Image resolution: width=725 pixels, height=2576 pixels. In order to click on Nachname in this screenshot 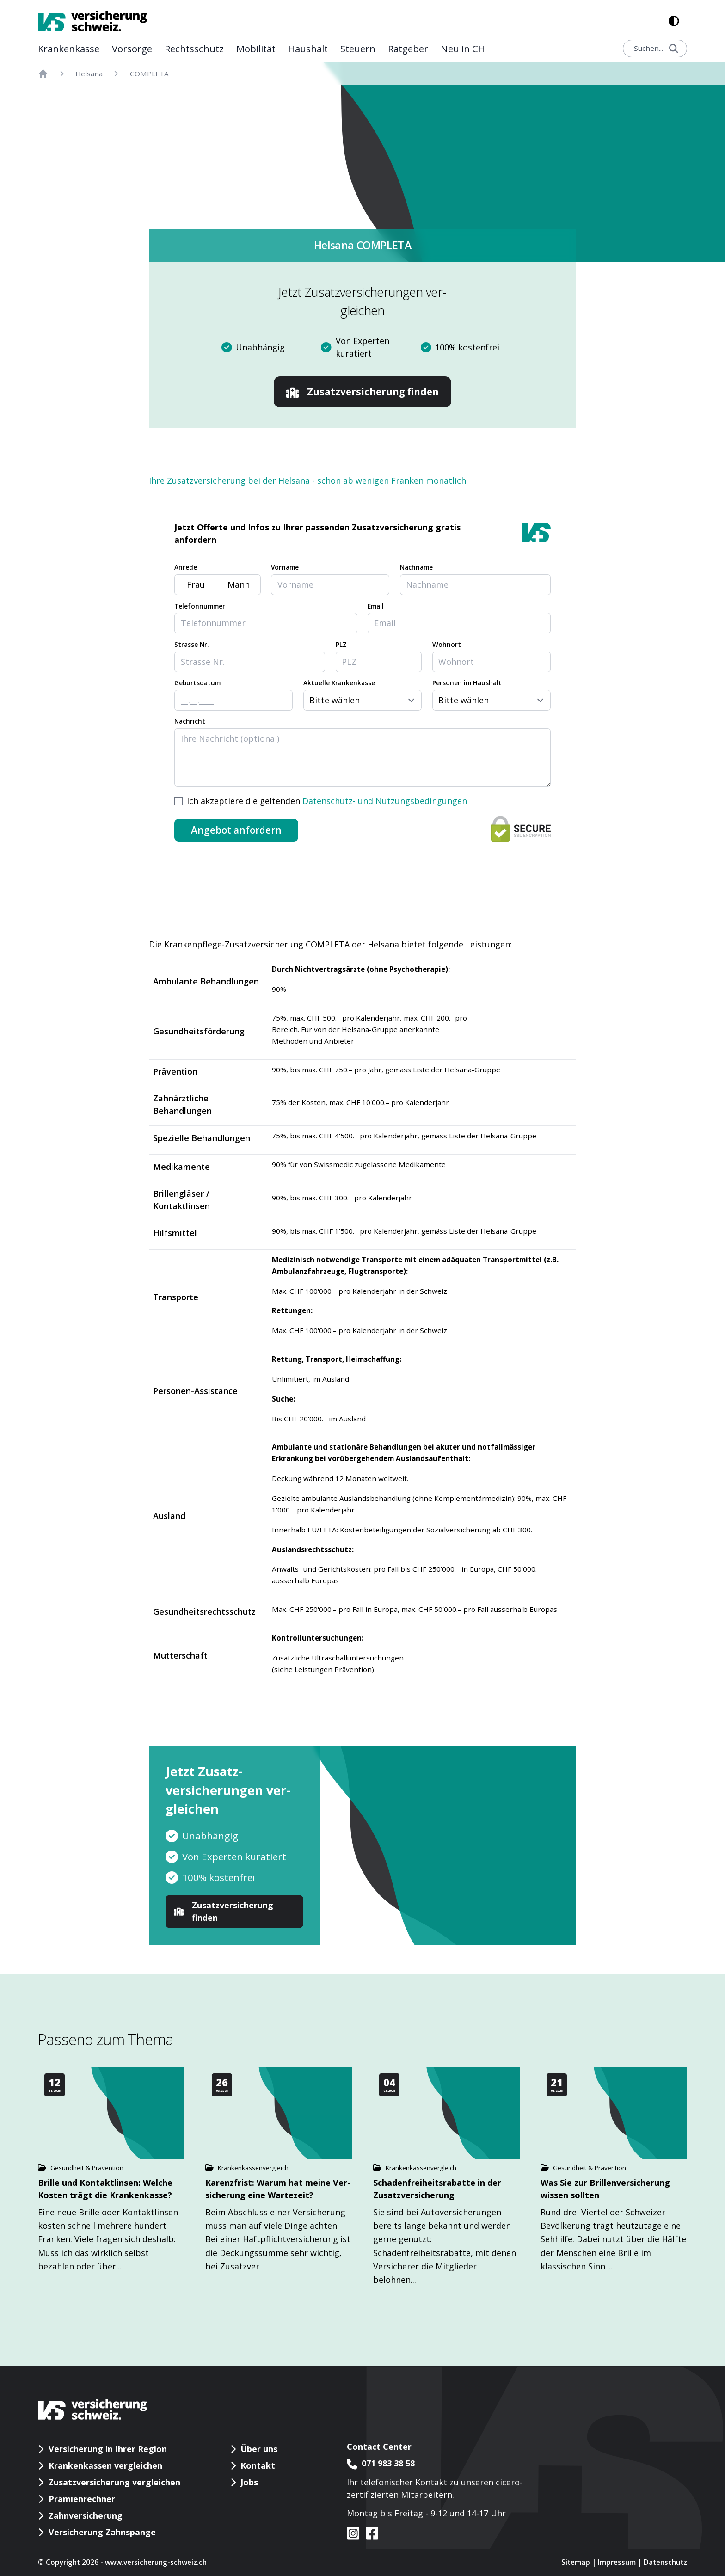, I will do `click(416, 567)`.